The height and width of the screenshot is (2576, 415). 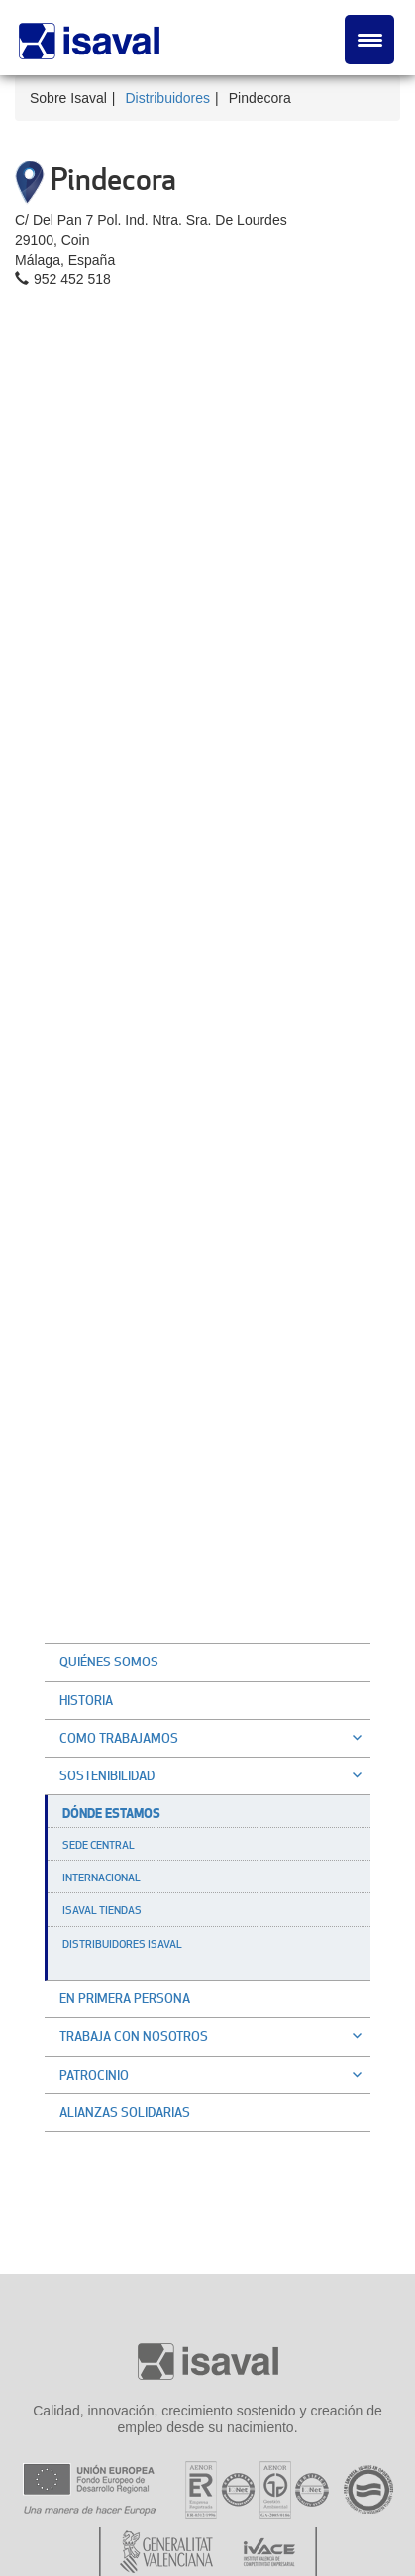 What do you see at coordinates (214, 1775) in the screenshot?
I see `Sostenibilidad` at bounding box center [214, 1775].